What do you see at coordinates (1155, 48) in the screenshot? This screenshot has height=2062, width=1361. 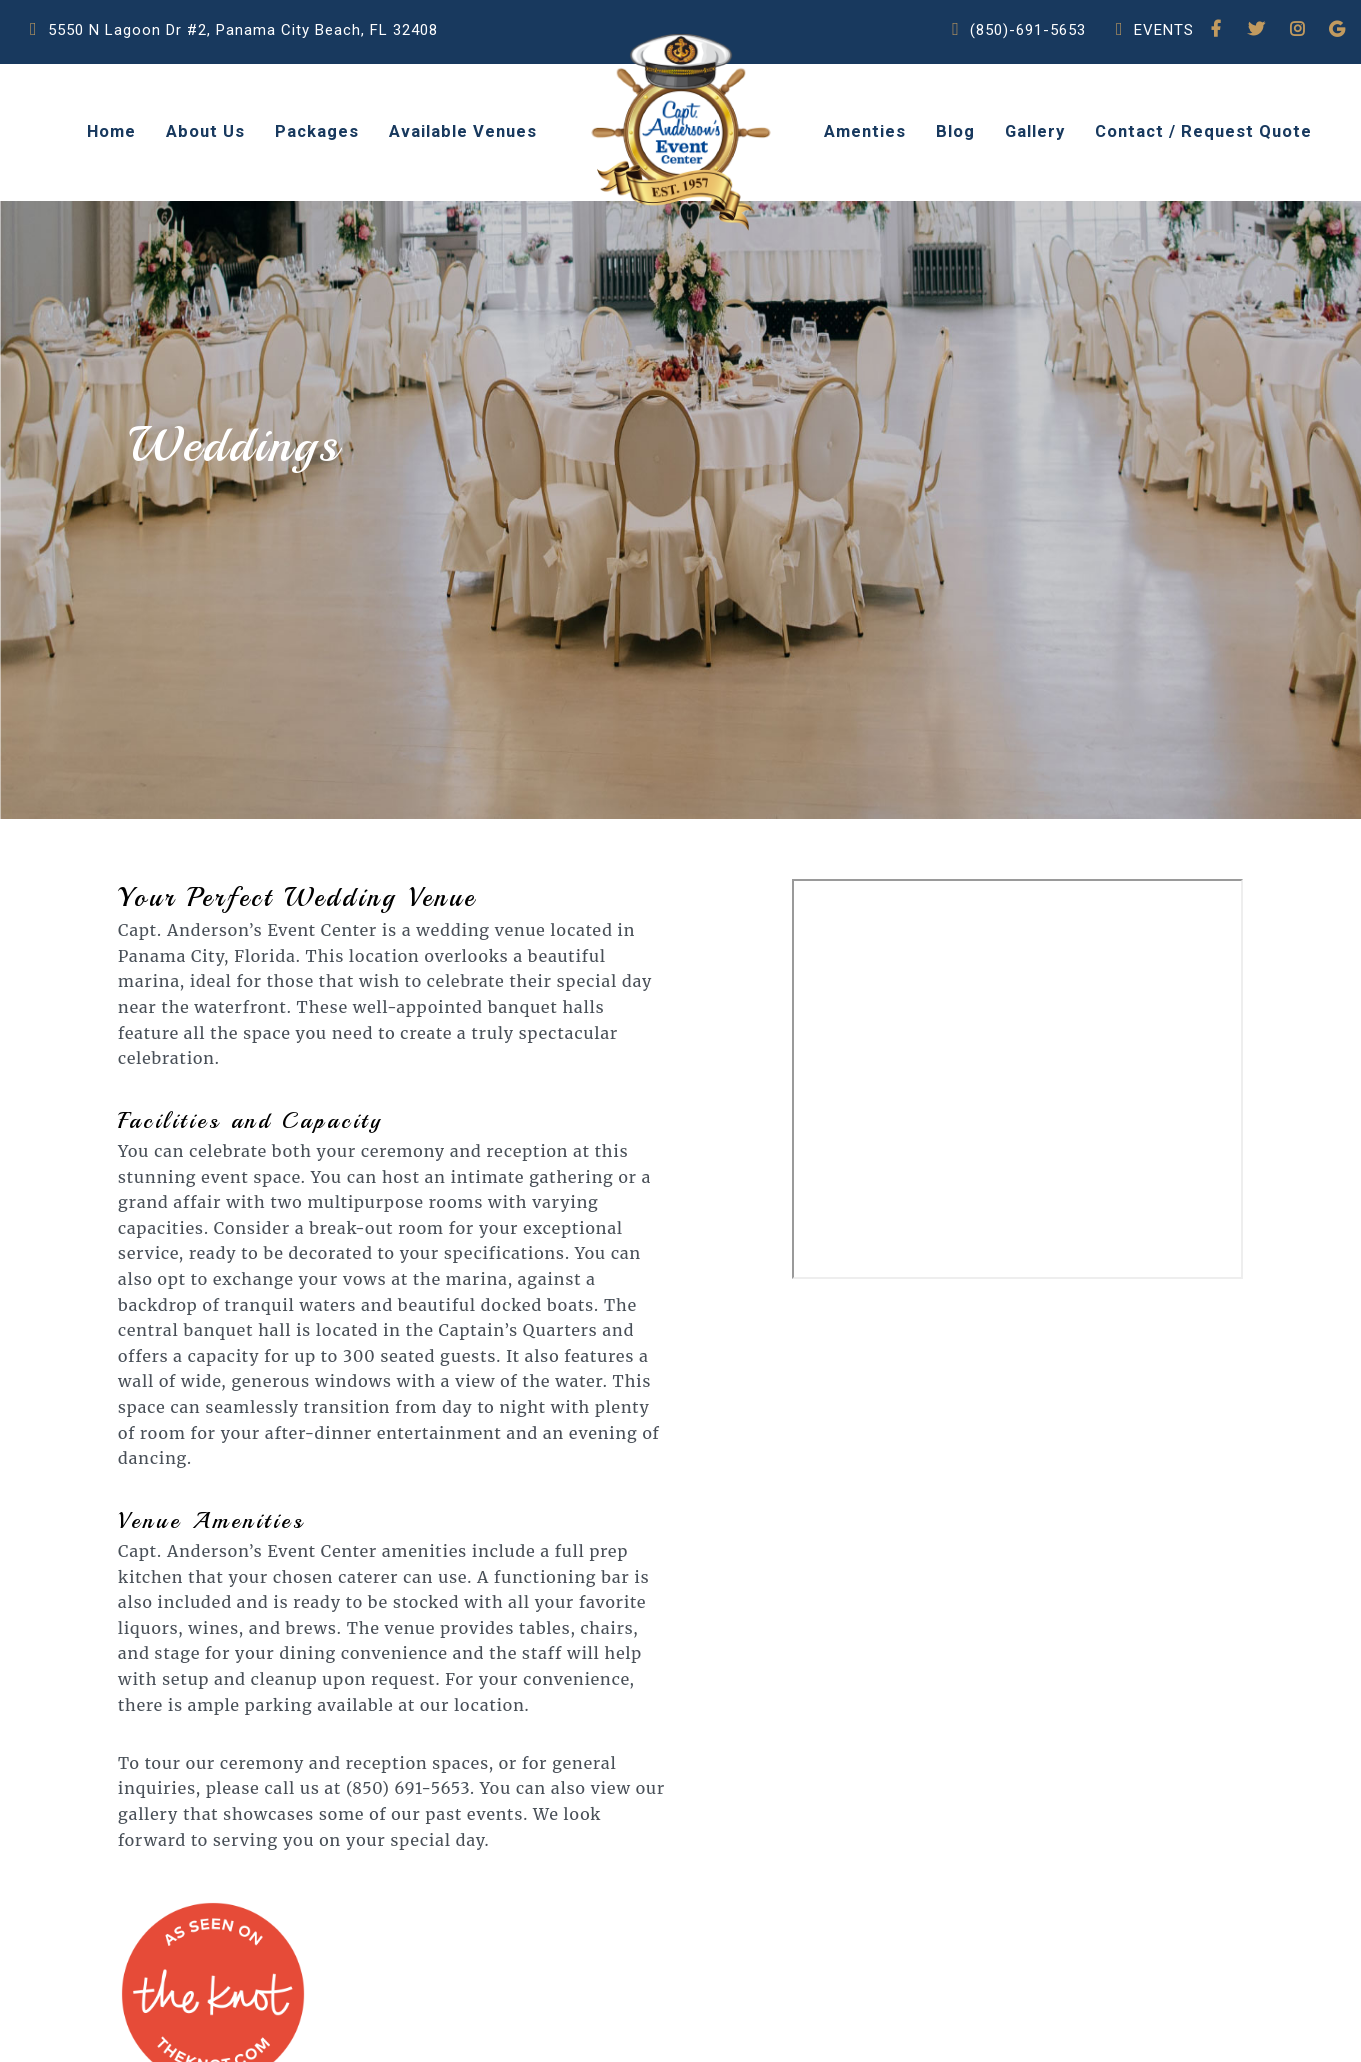 I see `EVENTS` at bounding box center [1155, 48].